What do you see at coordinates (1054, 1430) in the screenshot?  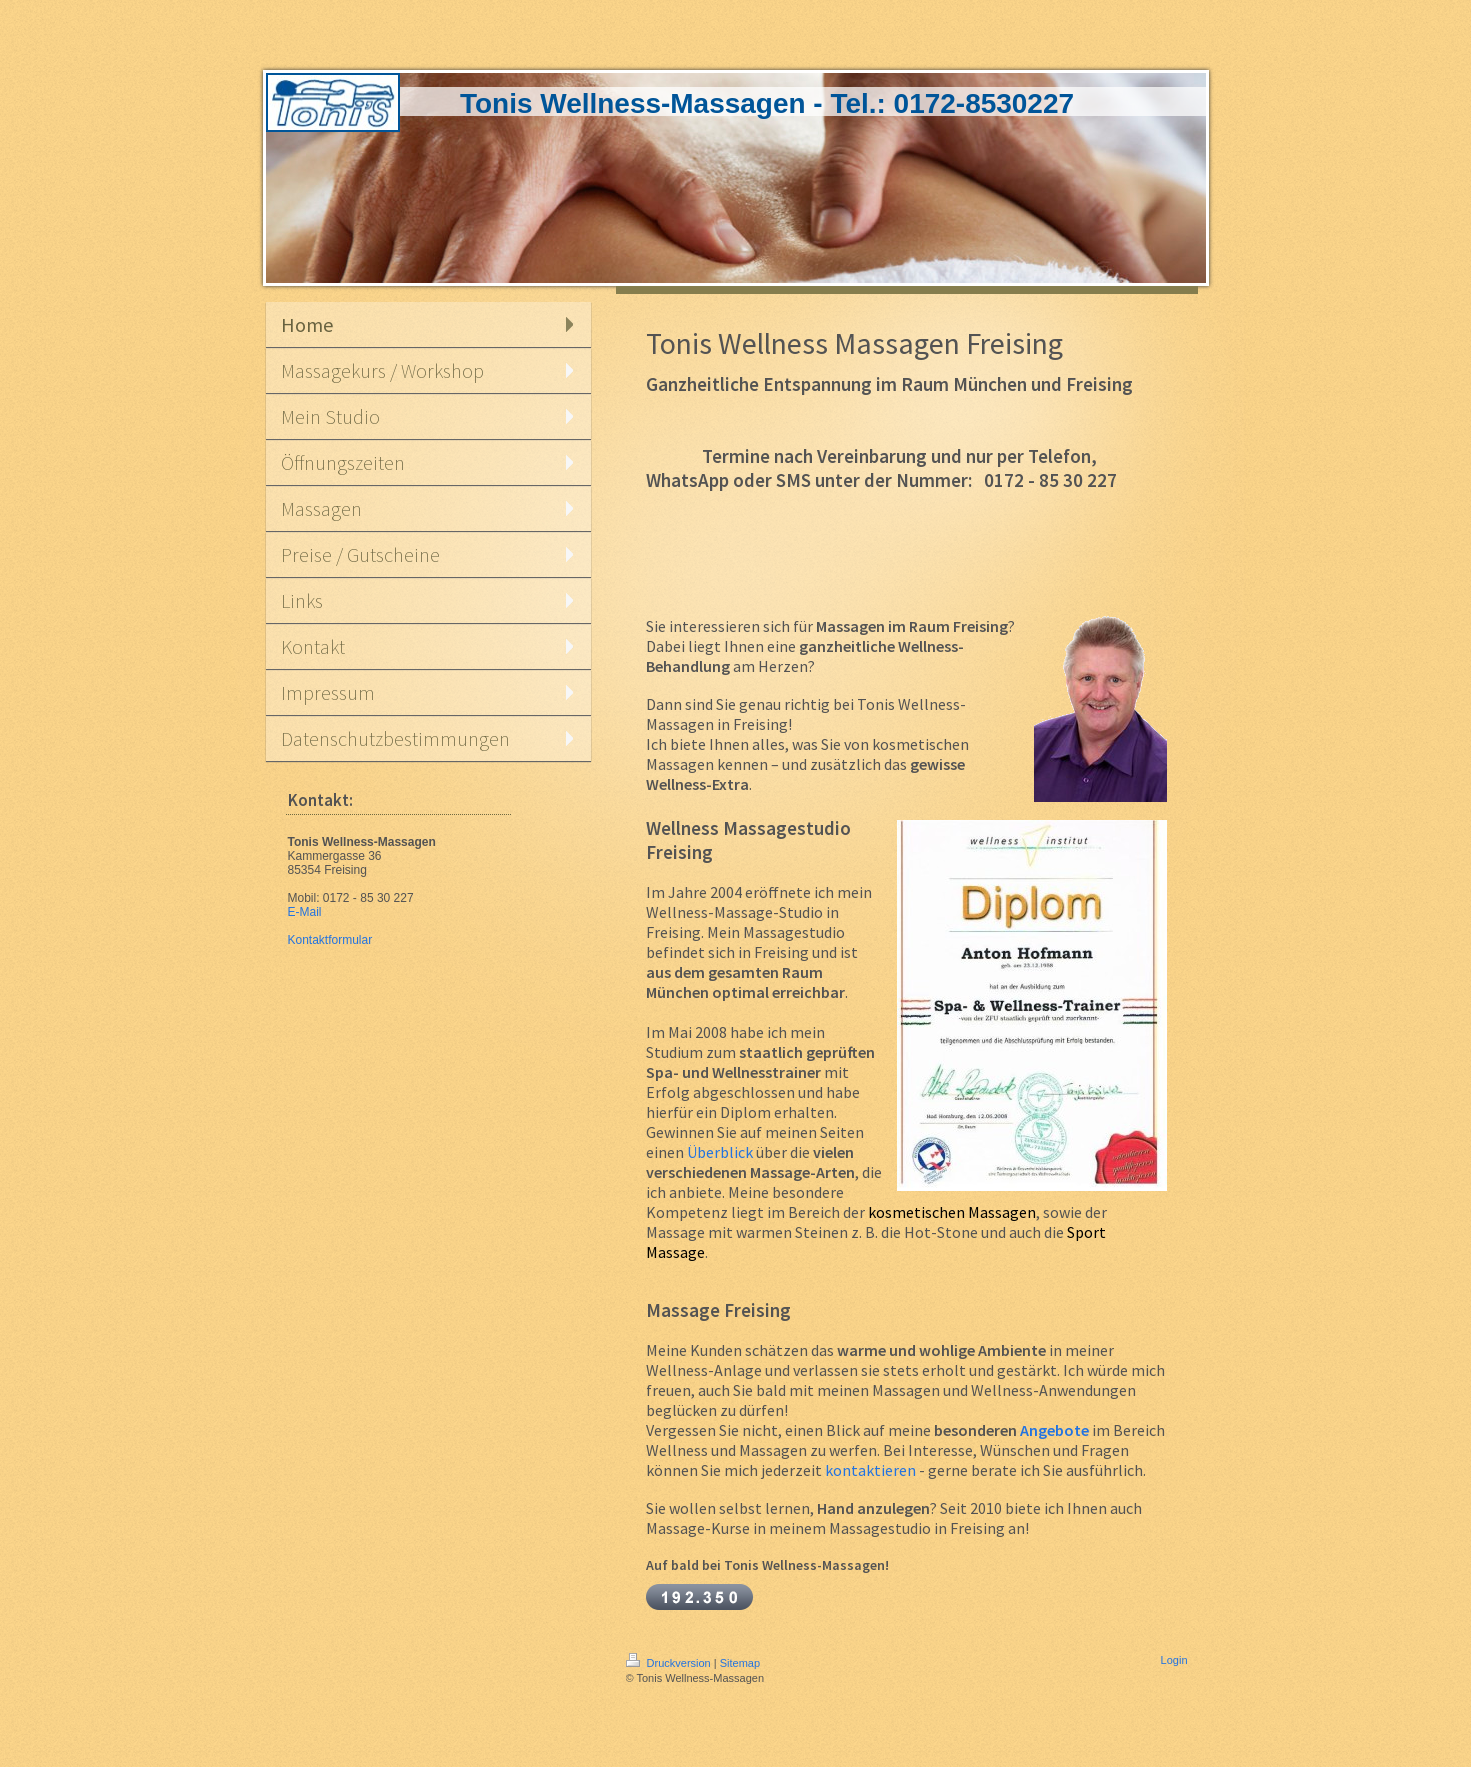 I see `Angebote` at bounding box center [1054, 1430].